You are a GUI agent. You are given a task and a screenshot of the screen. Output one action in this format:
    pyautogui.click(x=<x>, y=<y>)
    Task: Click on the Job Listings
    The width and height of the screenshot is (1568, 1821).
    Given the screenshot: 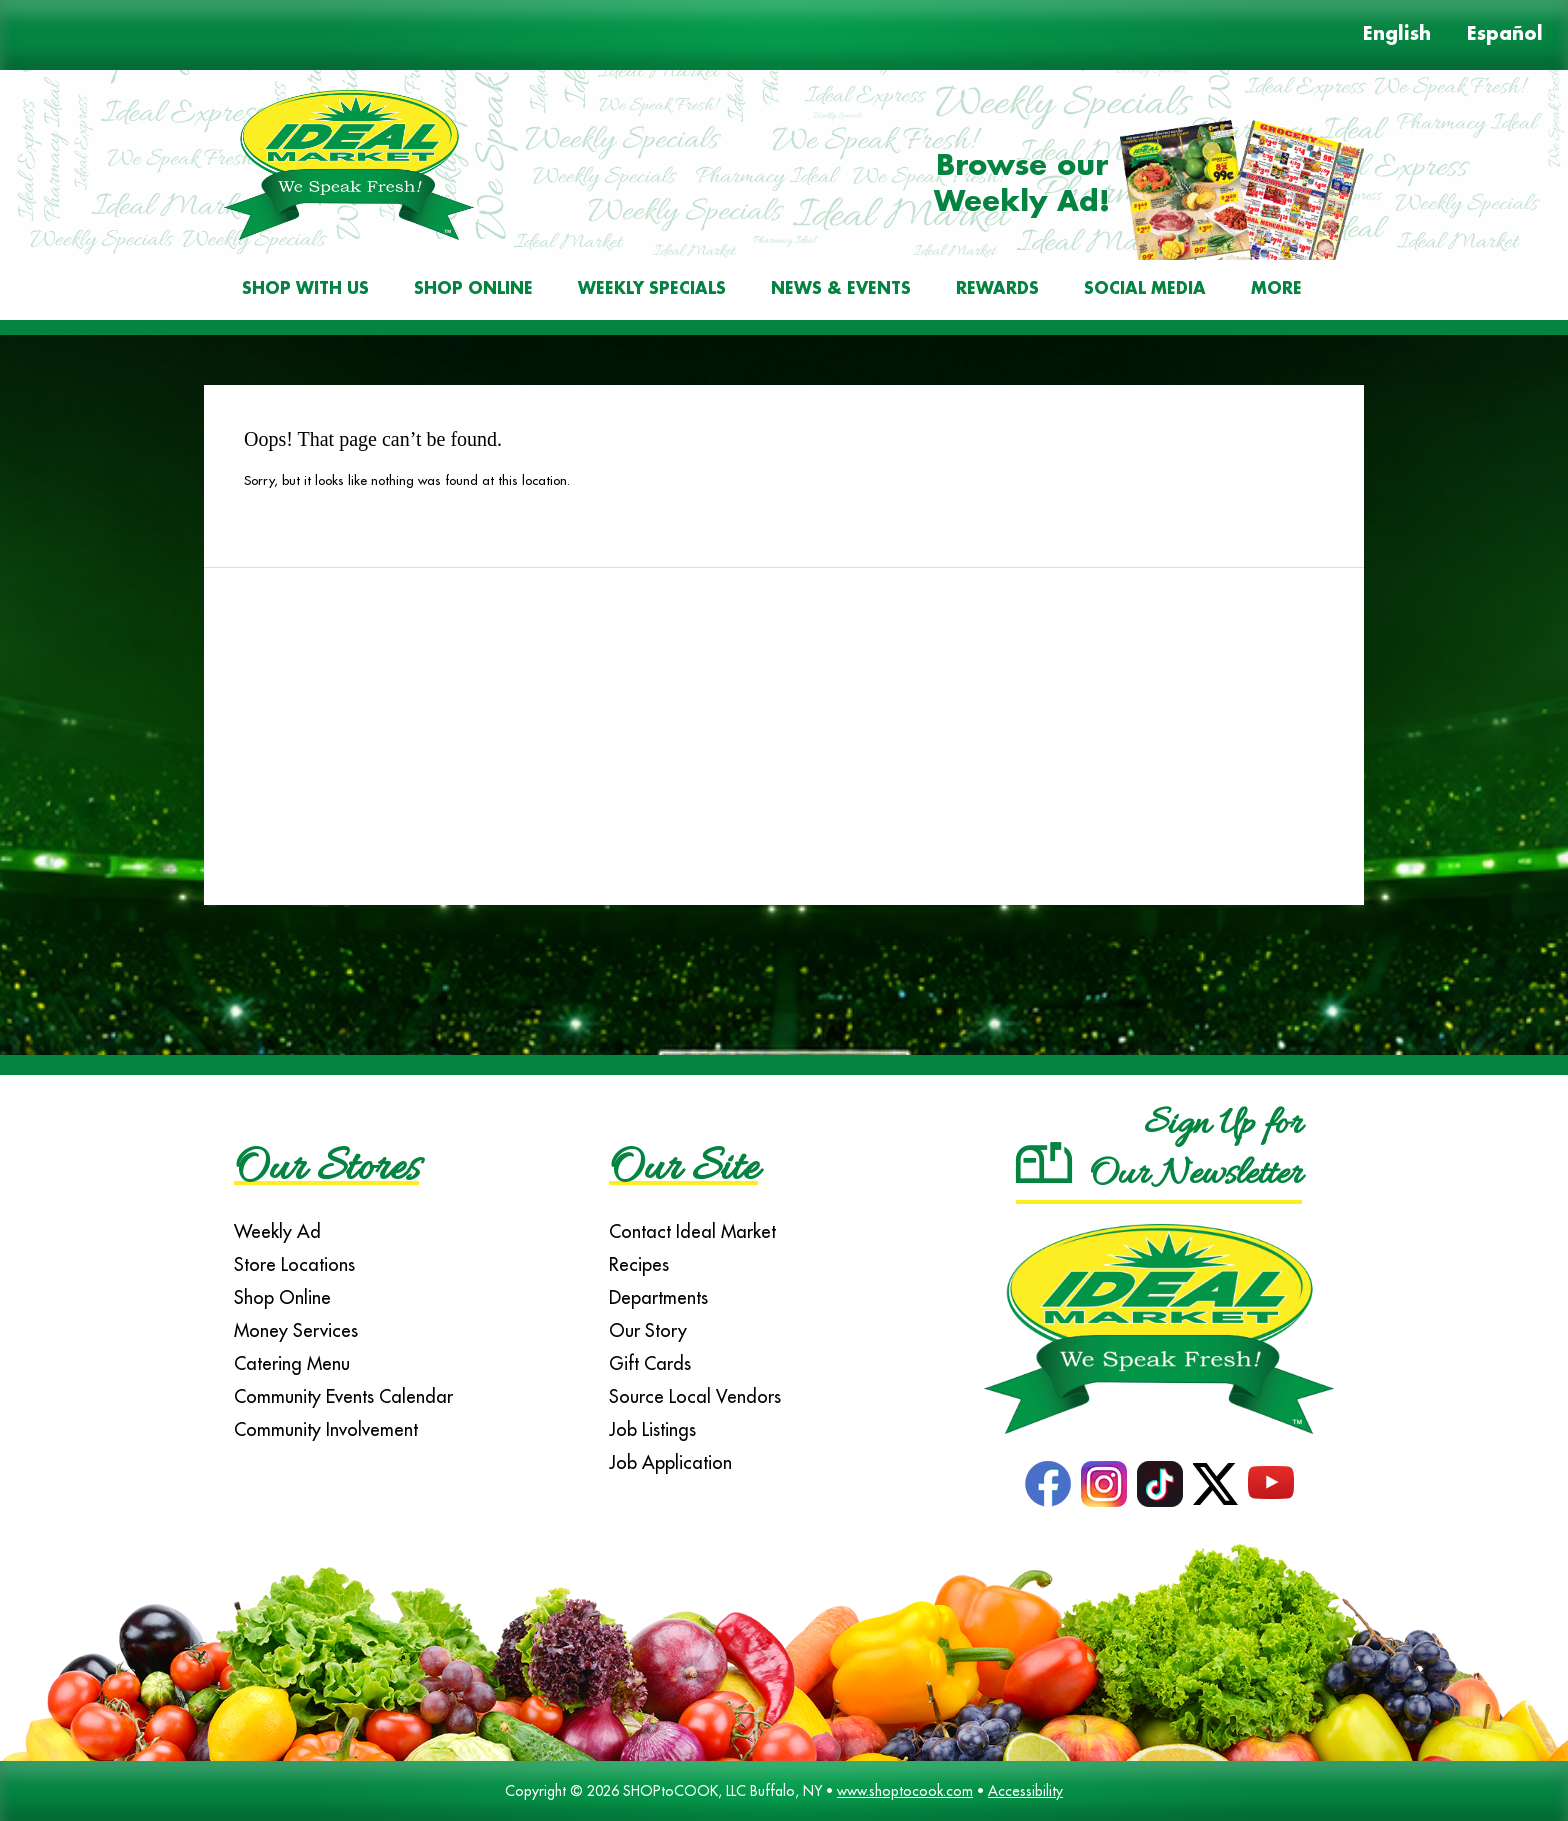 What is the action you would take?
    pyautogui.click(x=652, y=1429)
    